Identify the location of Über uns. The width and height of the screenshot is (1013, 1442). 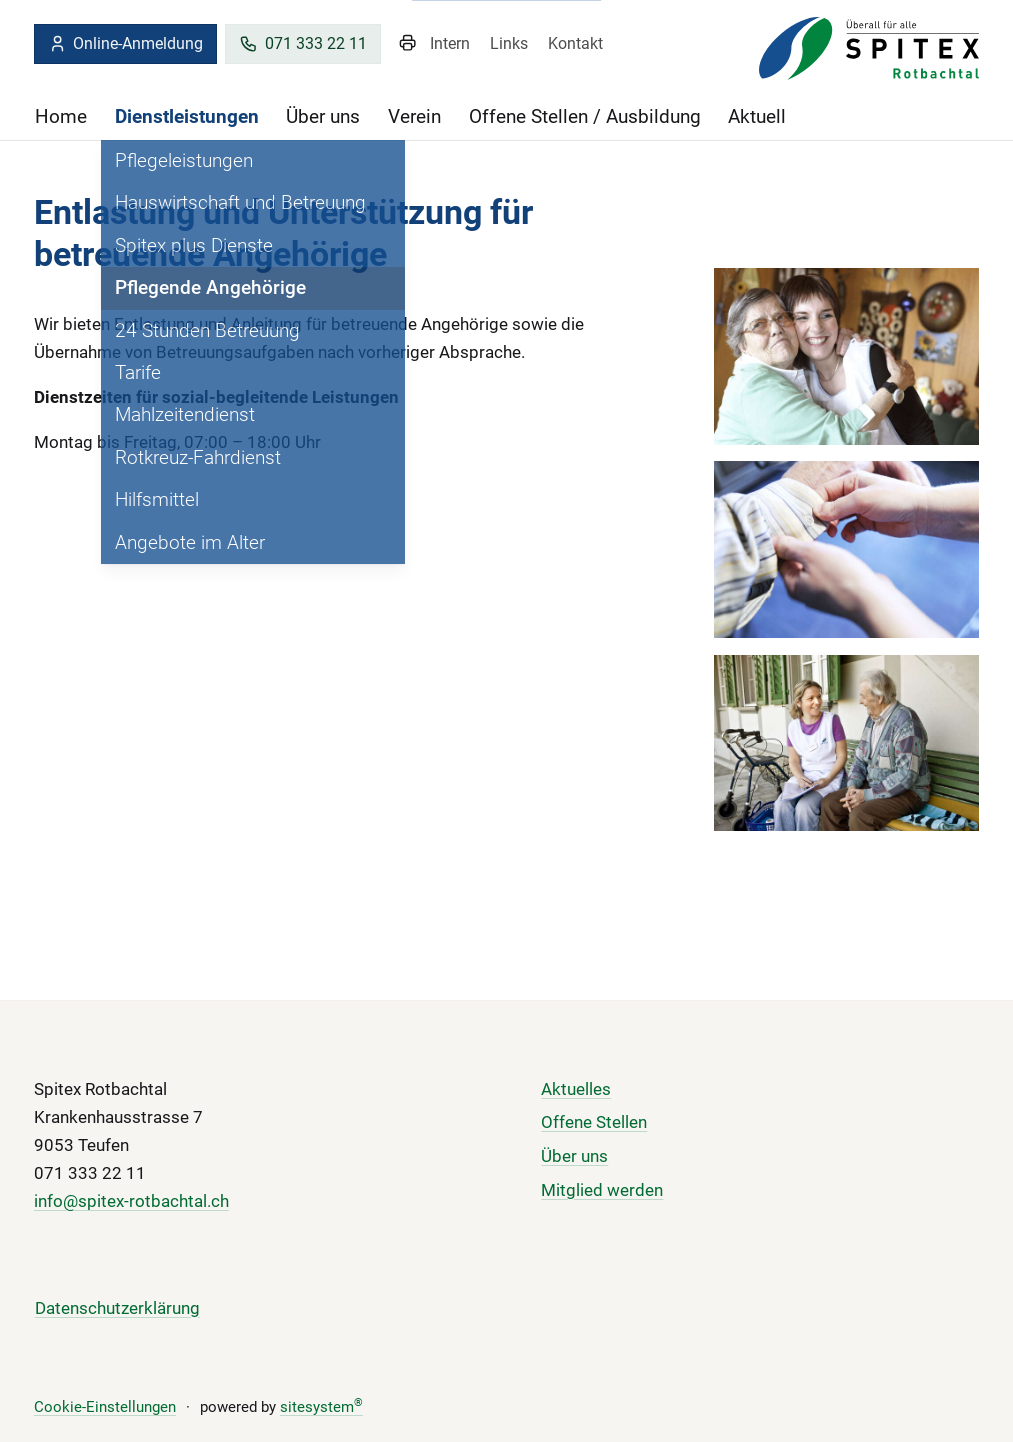
(323, 116).